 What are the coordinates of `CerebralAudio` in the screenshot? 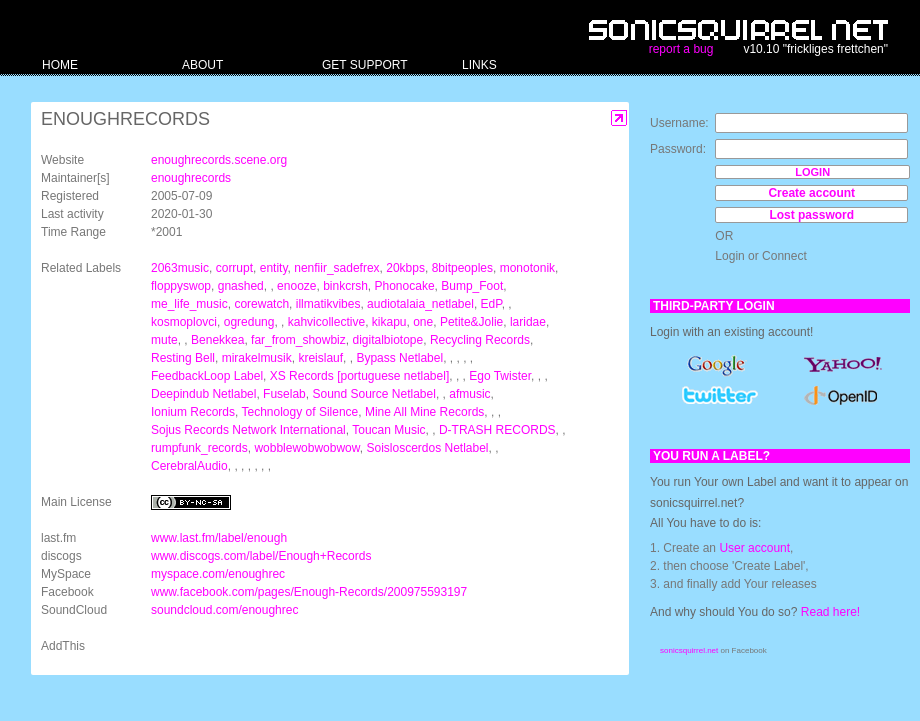 It's located at (189, 466).